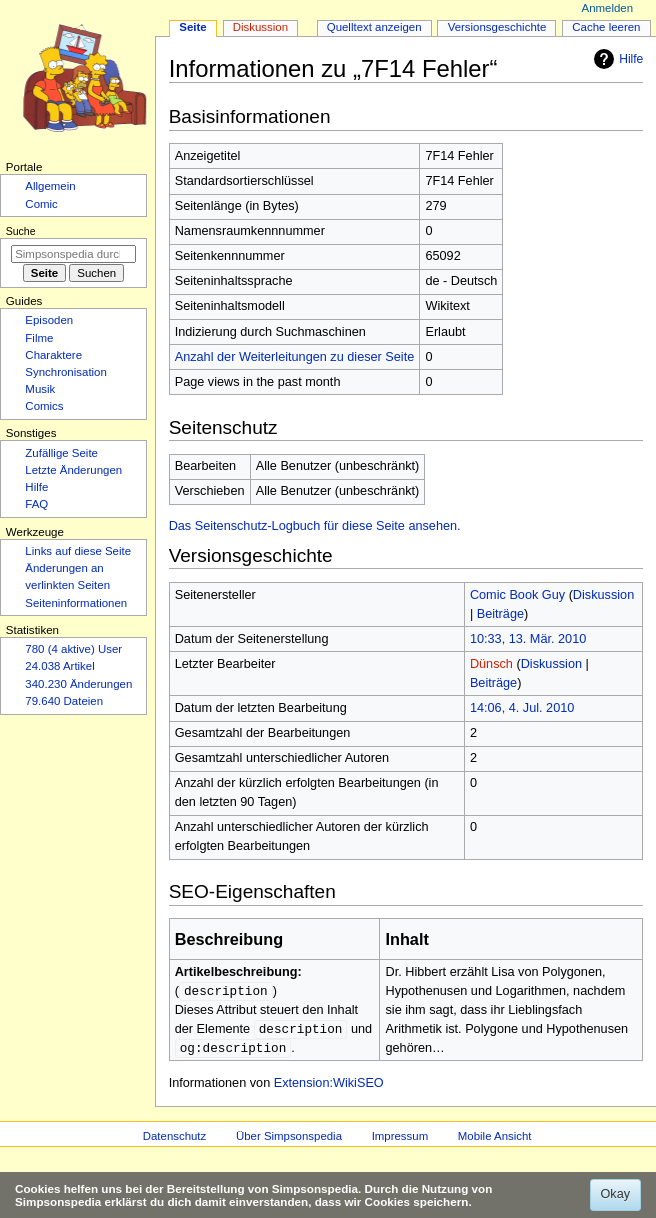 The width and height of the screenshot is (656, 1218). I want to click on 780 (4 aktive) User, so click(73, 649).